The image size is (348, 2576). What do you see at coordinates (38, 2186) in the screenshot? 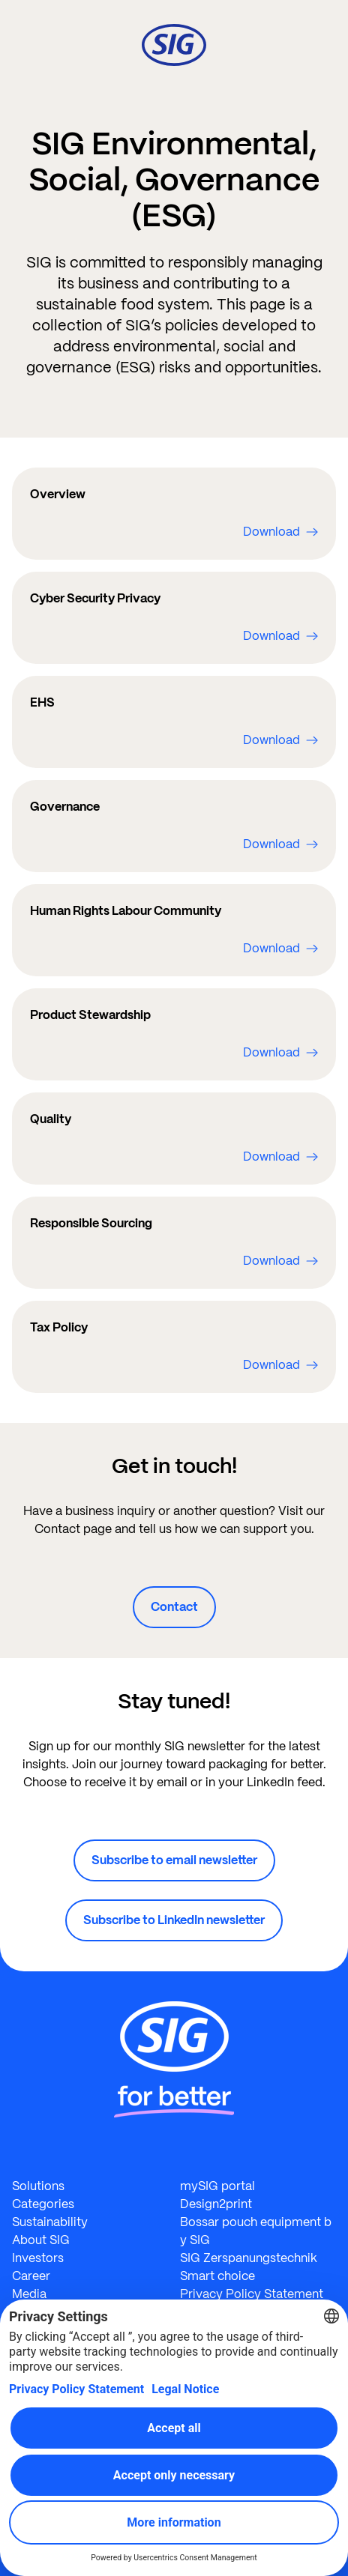
I see `Solutions` at bounding box center [38, 2186].